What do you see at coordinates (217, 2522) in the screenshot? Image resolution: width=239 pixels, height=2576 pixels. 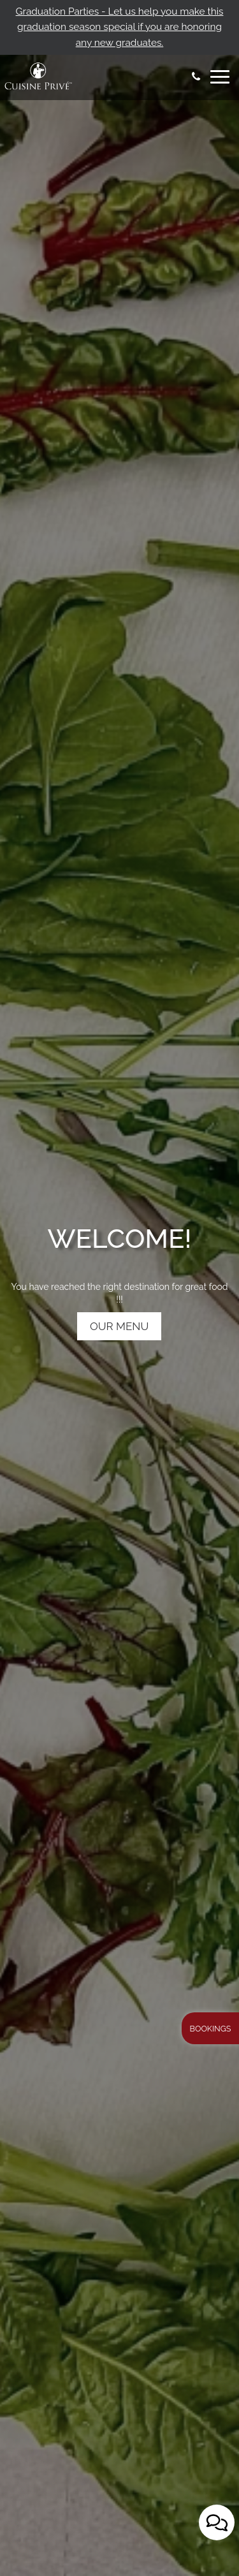 I see `[Open contact us popup form]` at bounding box center [217, 2522].